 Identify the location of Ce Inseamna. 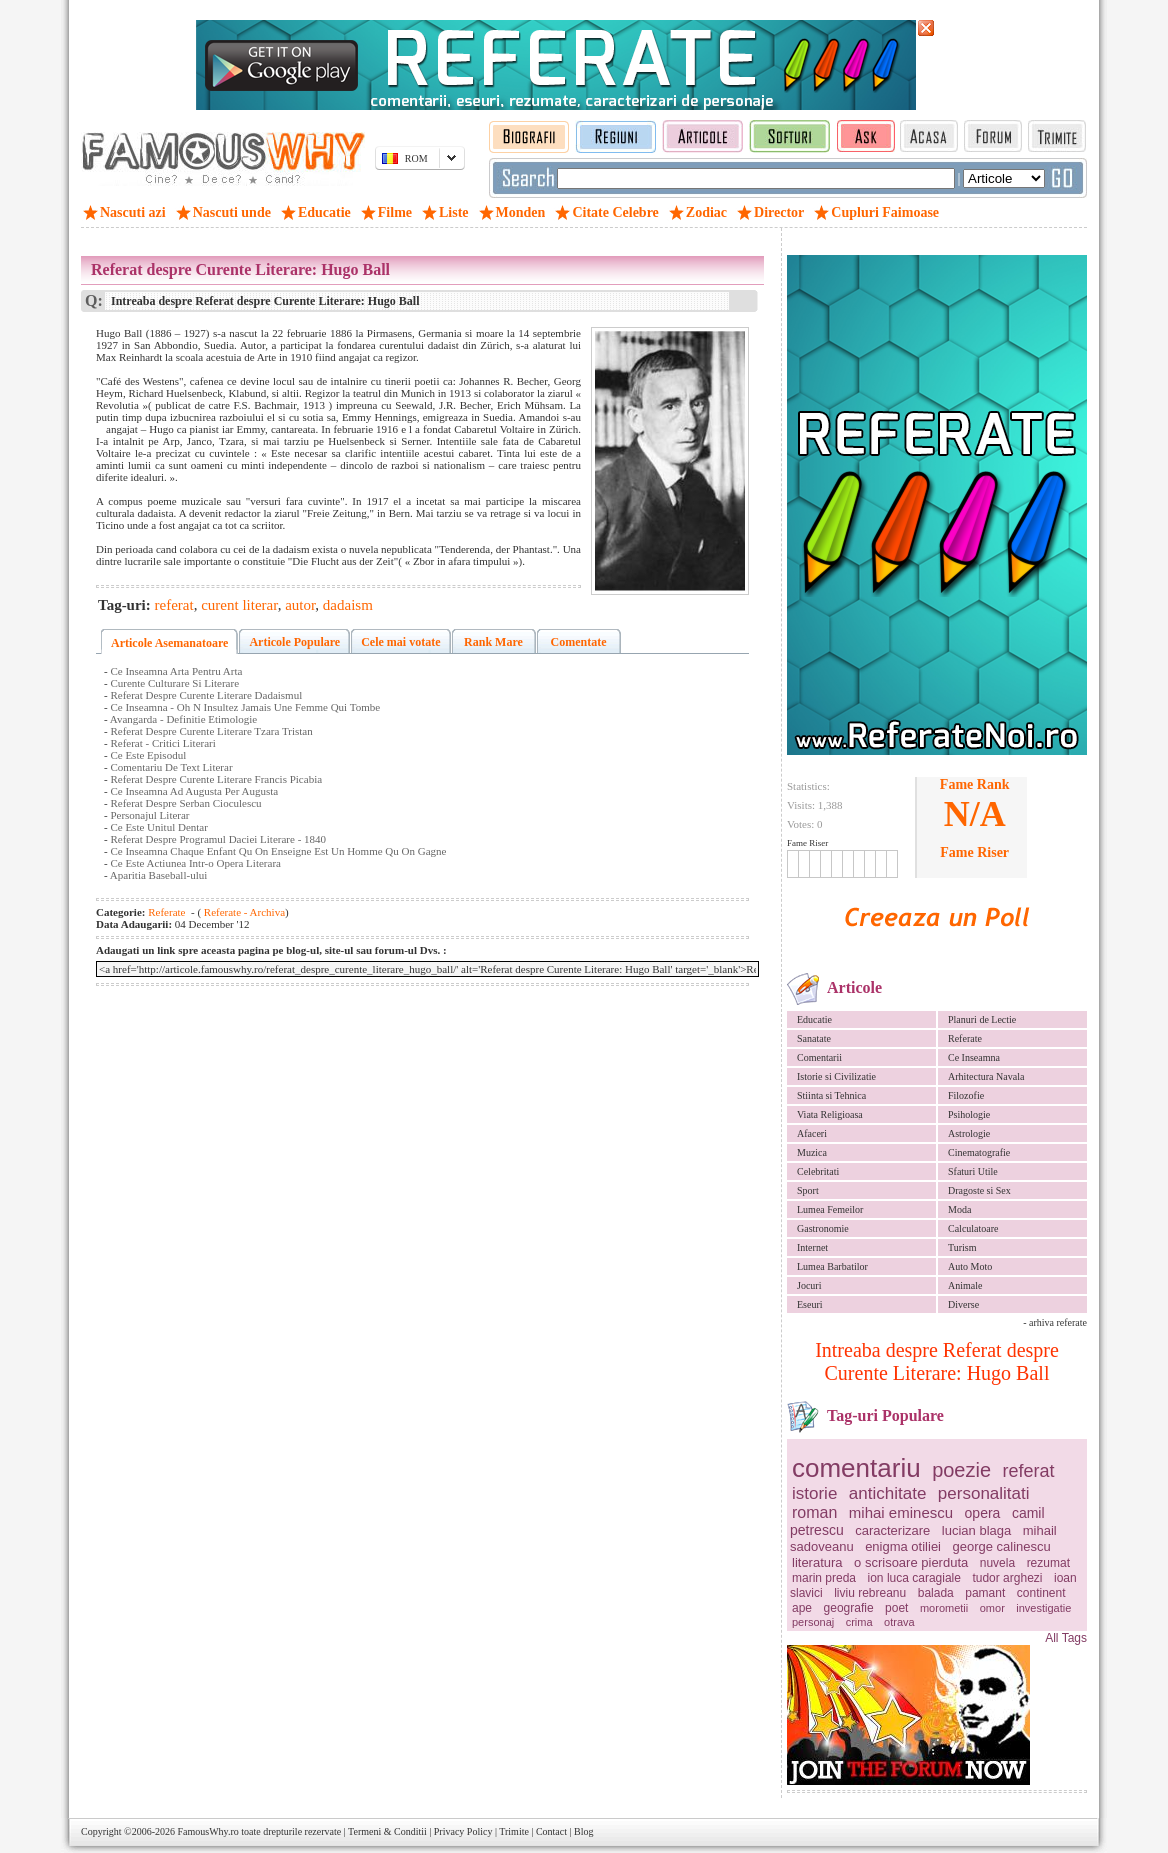
(974, 1057).